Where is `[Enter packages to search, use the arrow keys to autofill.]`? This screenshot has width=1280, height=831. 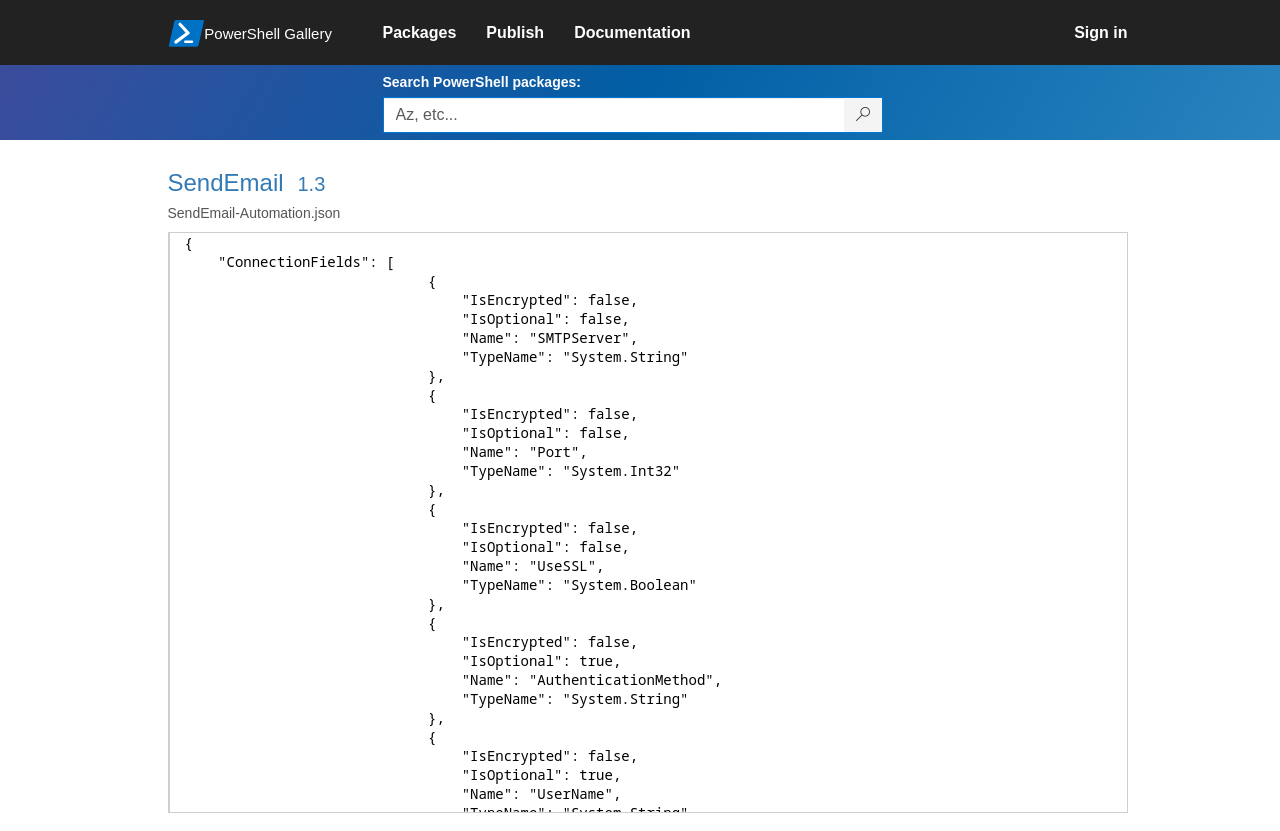
[Enter packages to search, use the arrow keys to autofill.] is located at coordinates (614, 115).